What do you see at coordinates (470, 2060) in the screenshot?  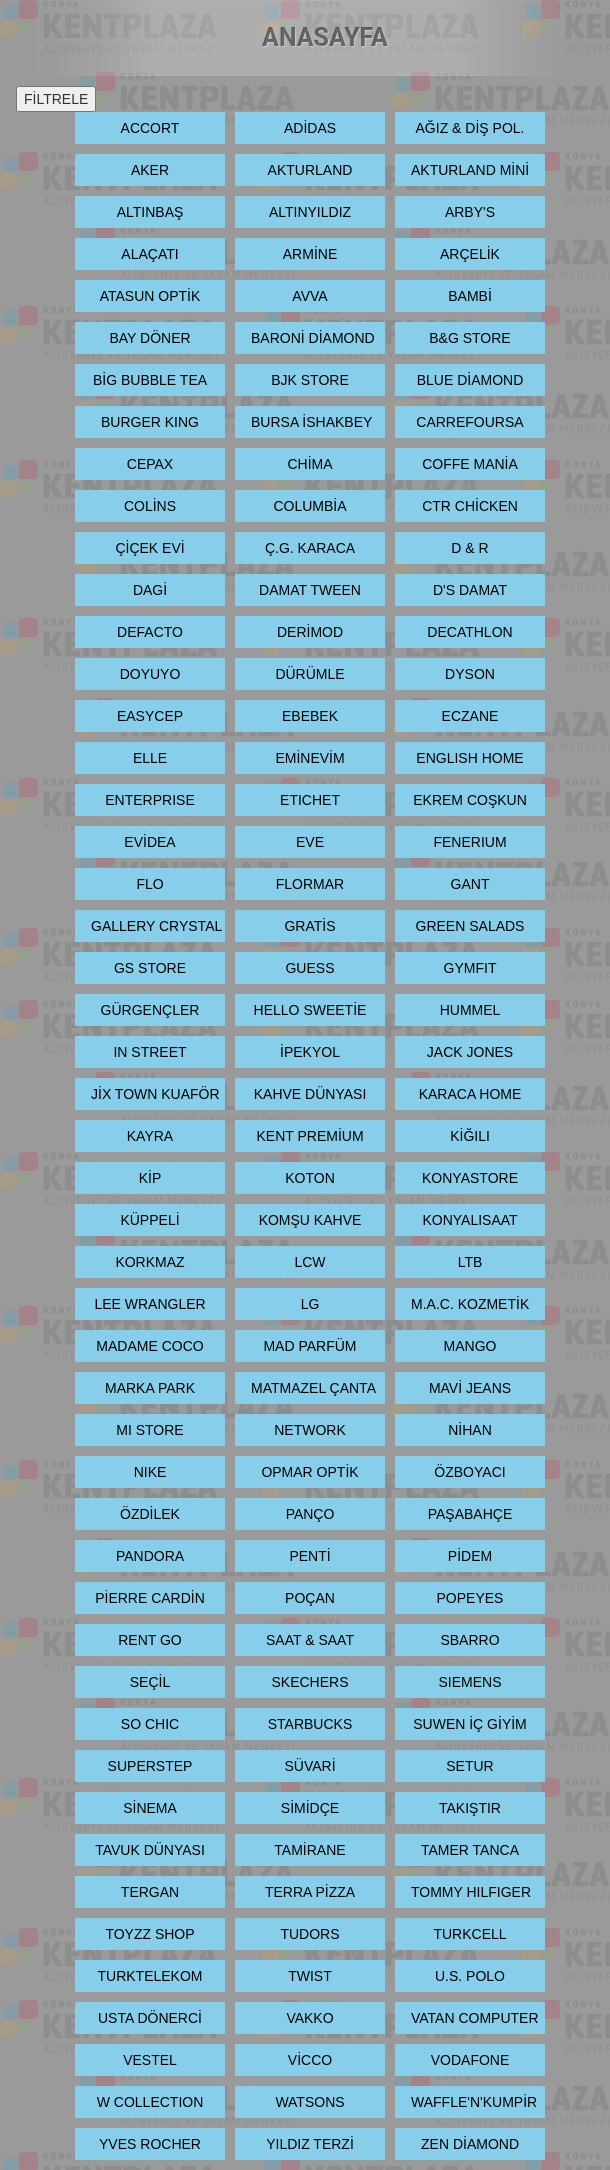 I see `VODAFONE` at bounding box center [470, 2060].